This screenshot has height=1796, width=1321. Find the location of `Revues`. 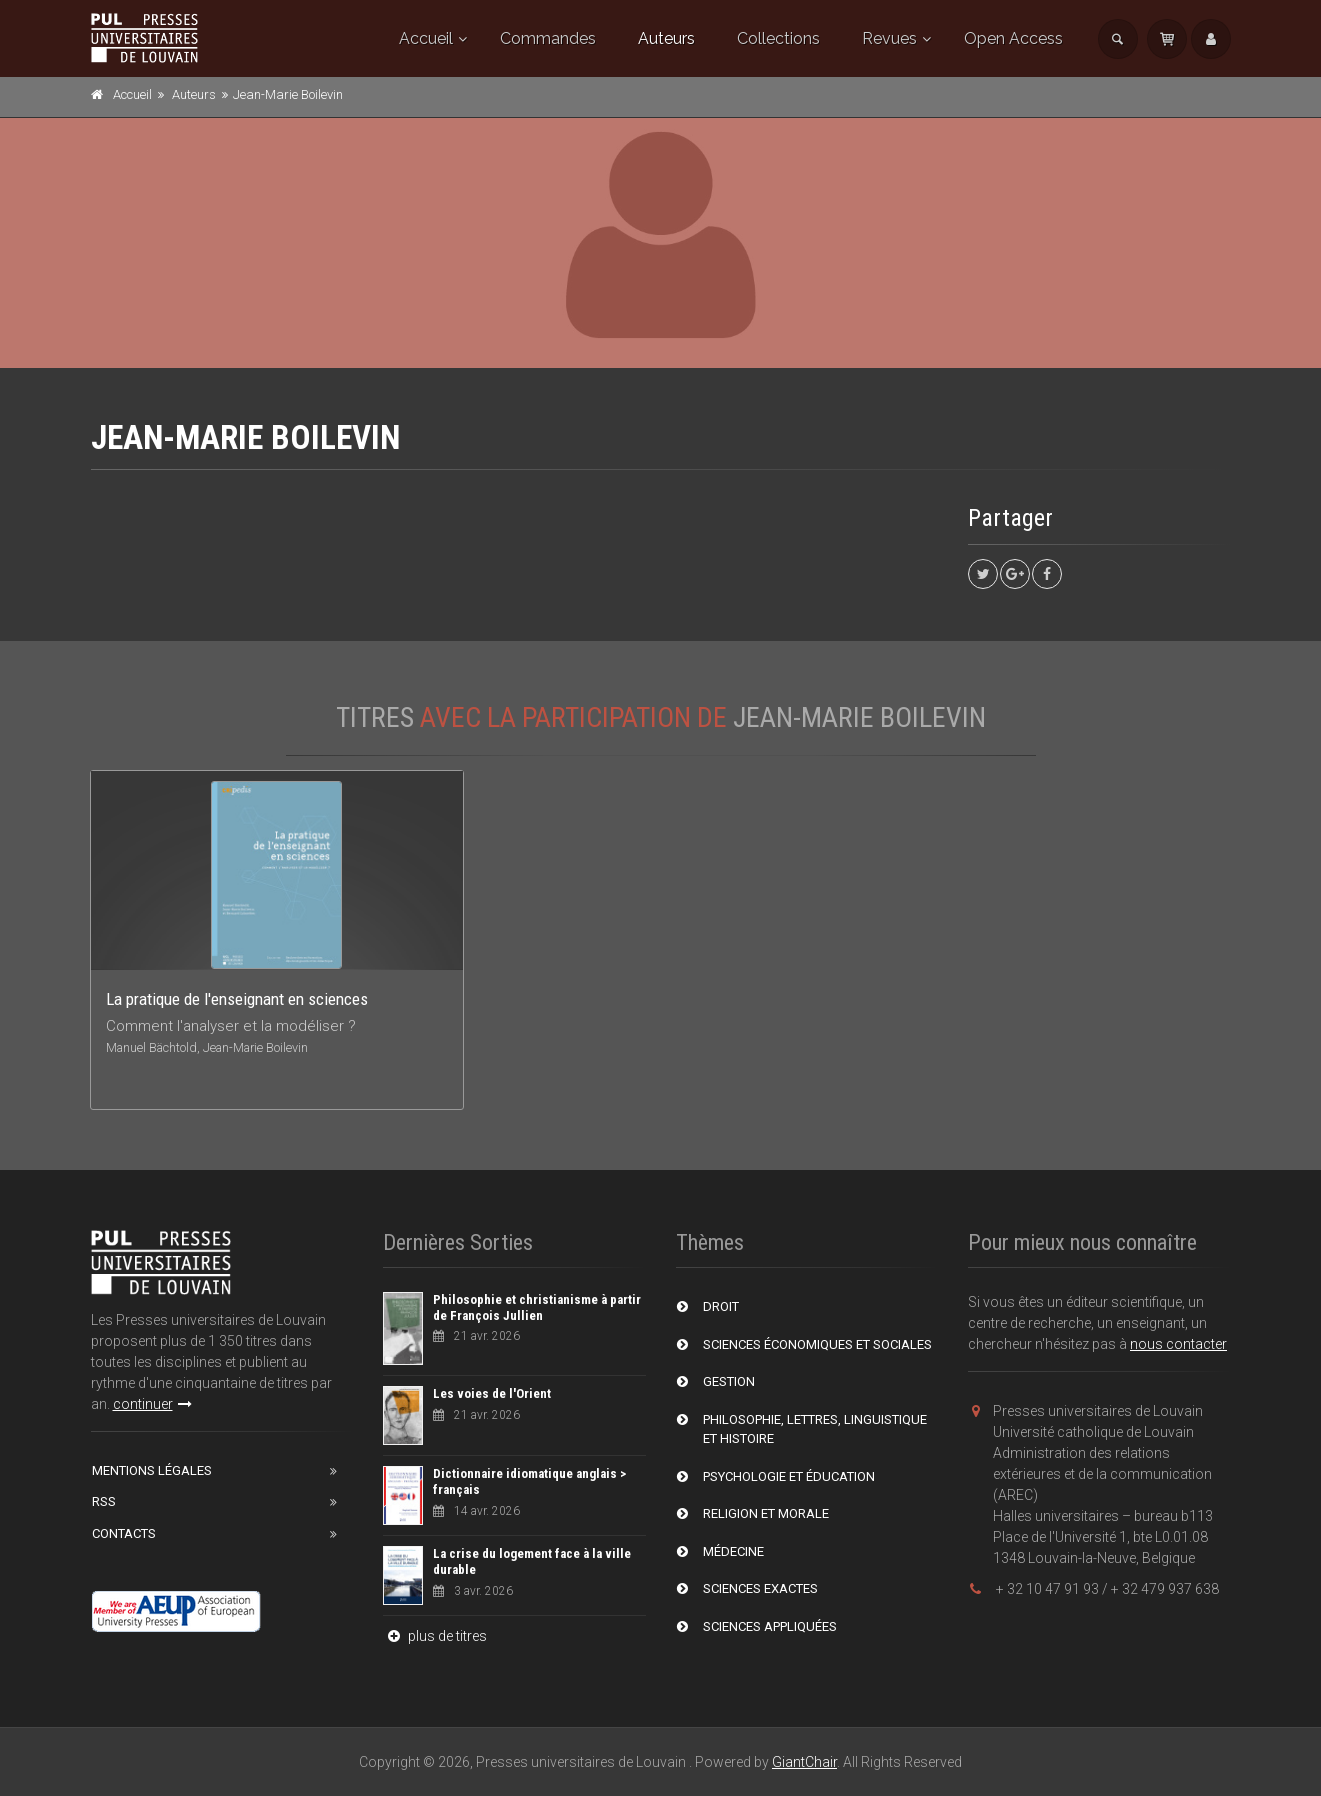

Revues is located at coordinates (889, 38).